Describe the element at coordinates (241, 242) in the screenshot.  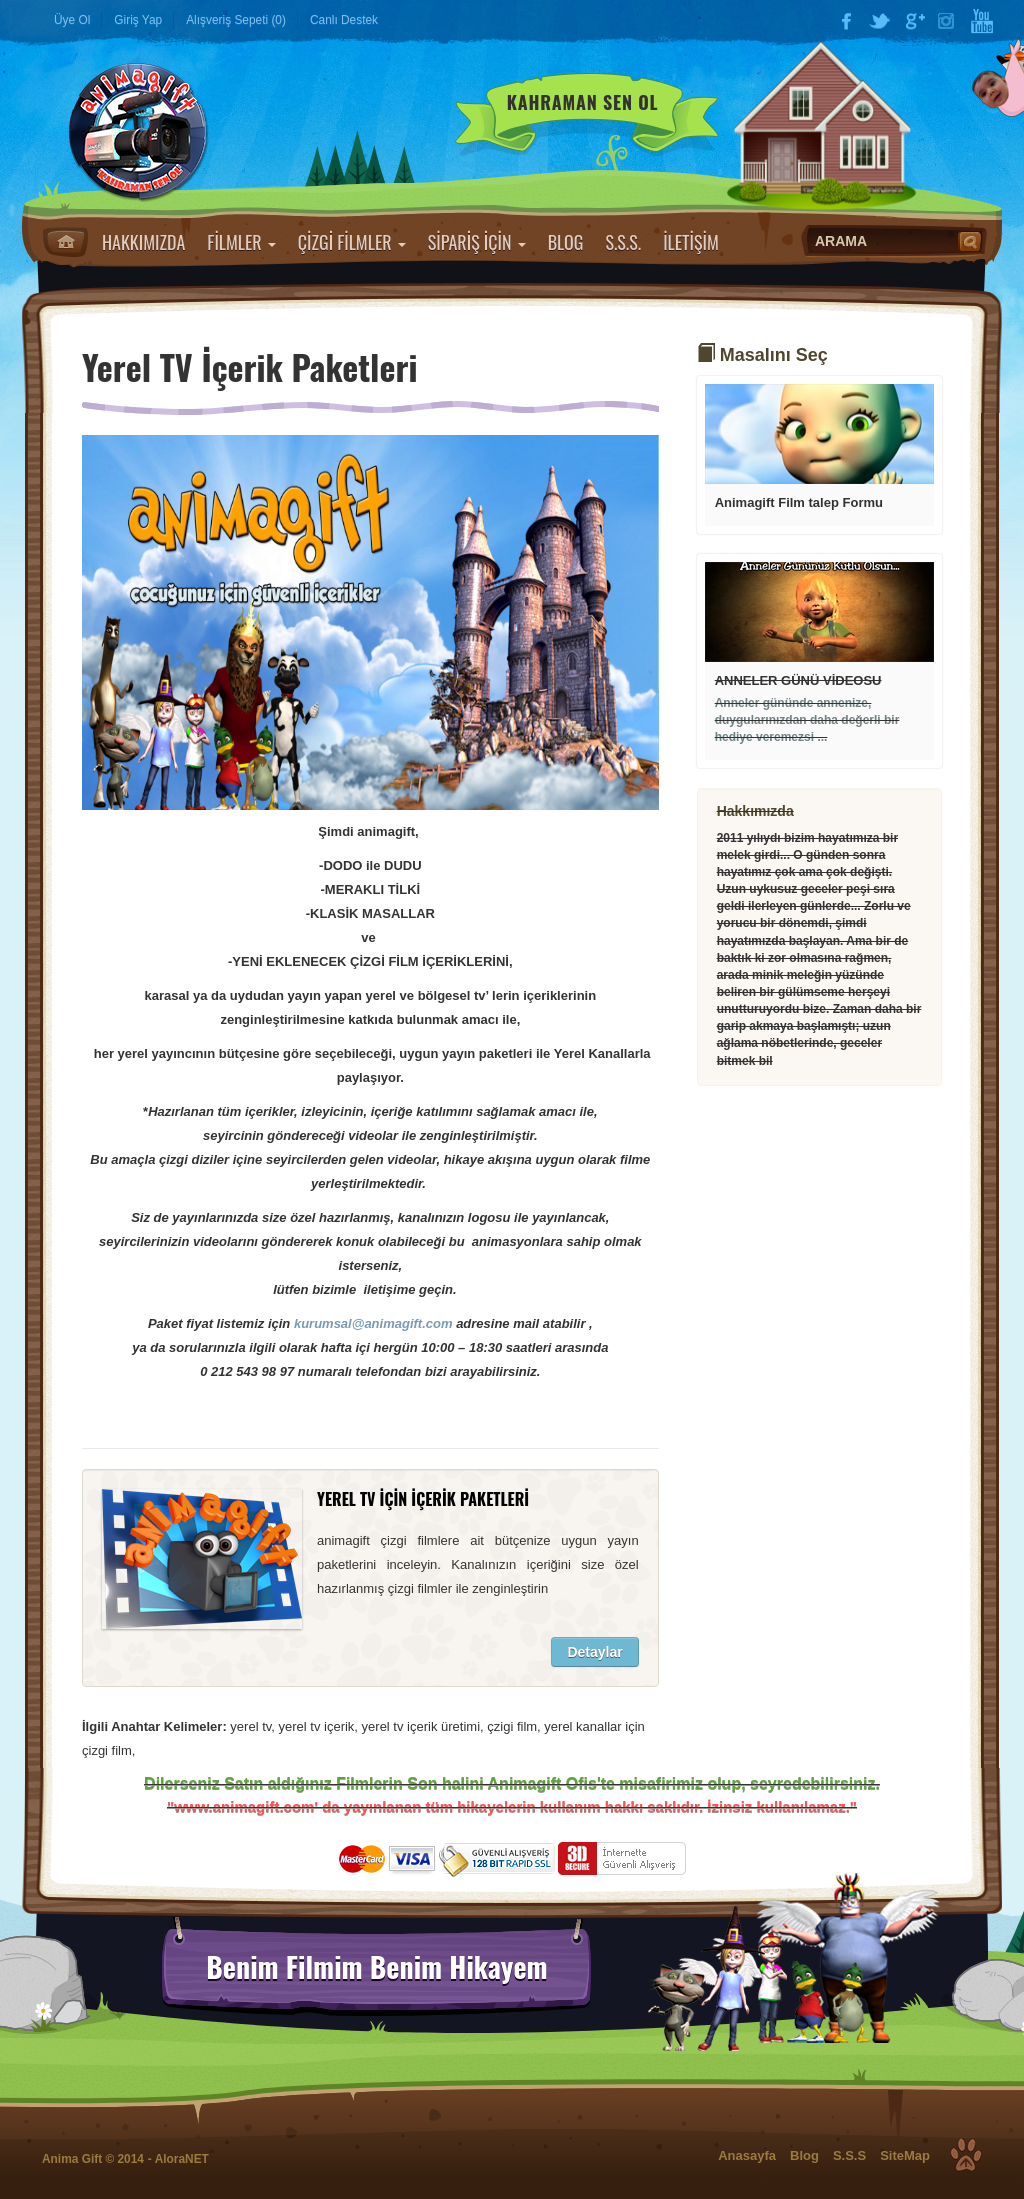
I see `FİLMLER` at that location.